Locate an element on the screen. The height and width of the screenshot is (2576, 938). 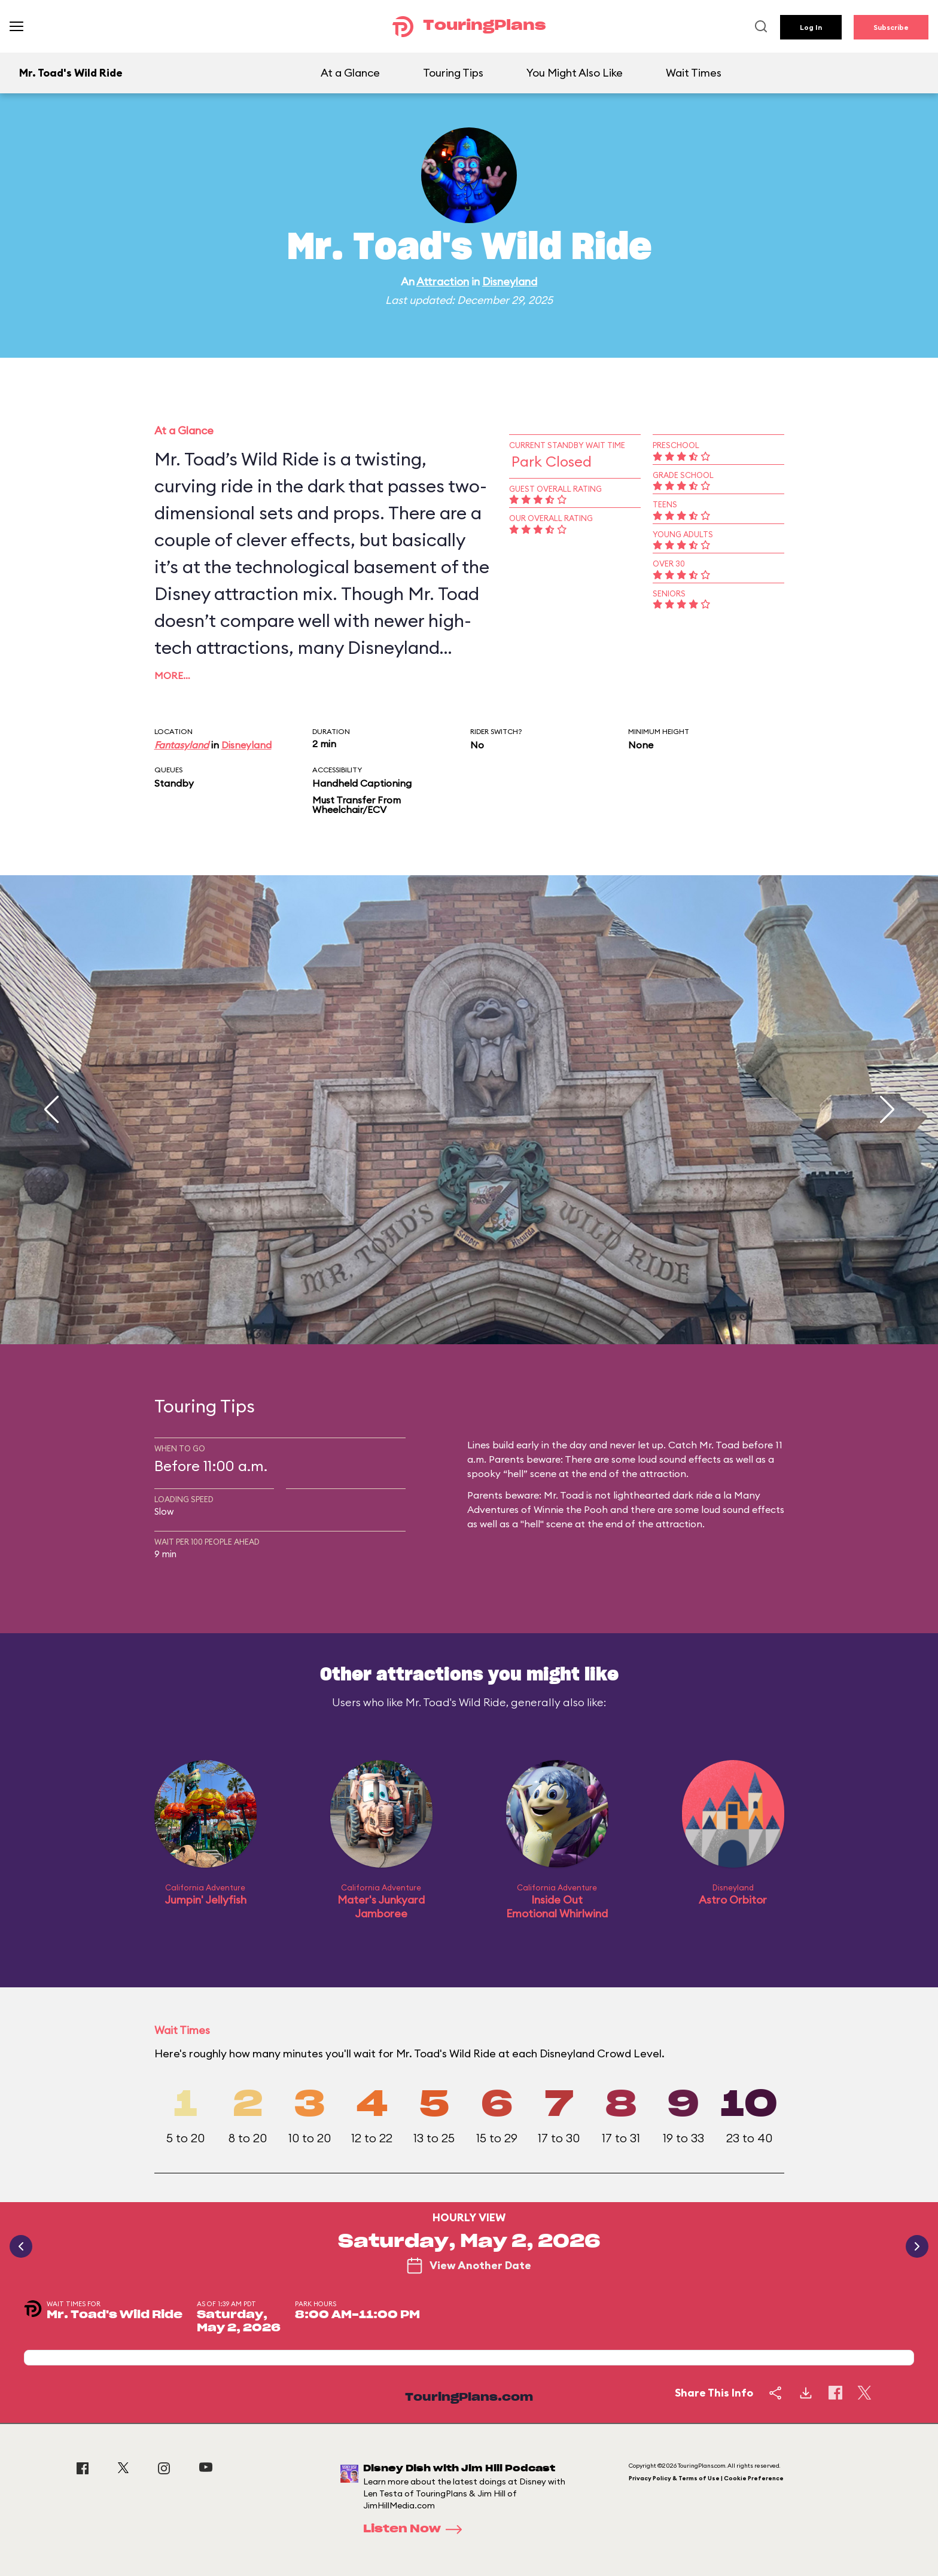
Listen Now is located at coordinates (416, 2529).